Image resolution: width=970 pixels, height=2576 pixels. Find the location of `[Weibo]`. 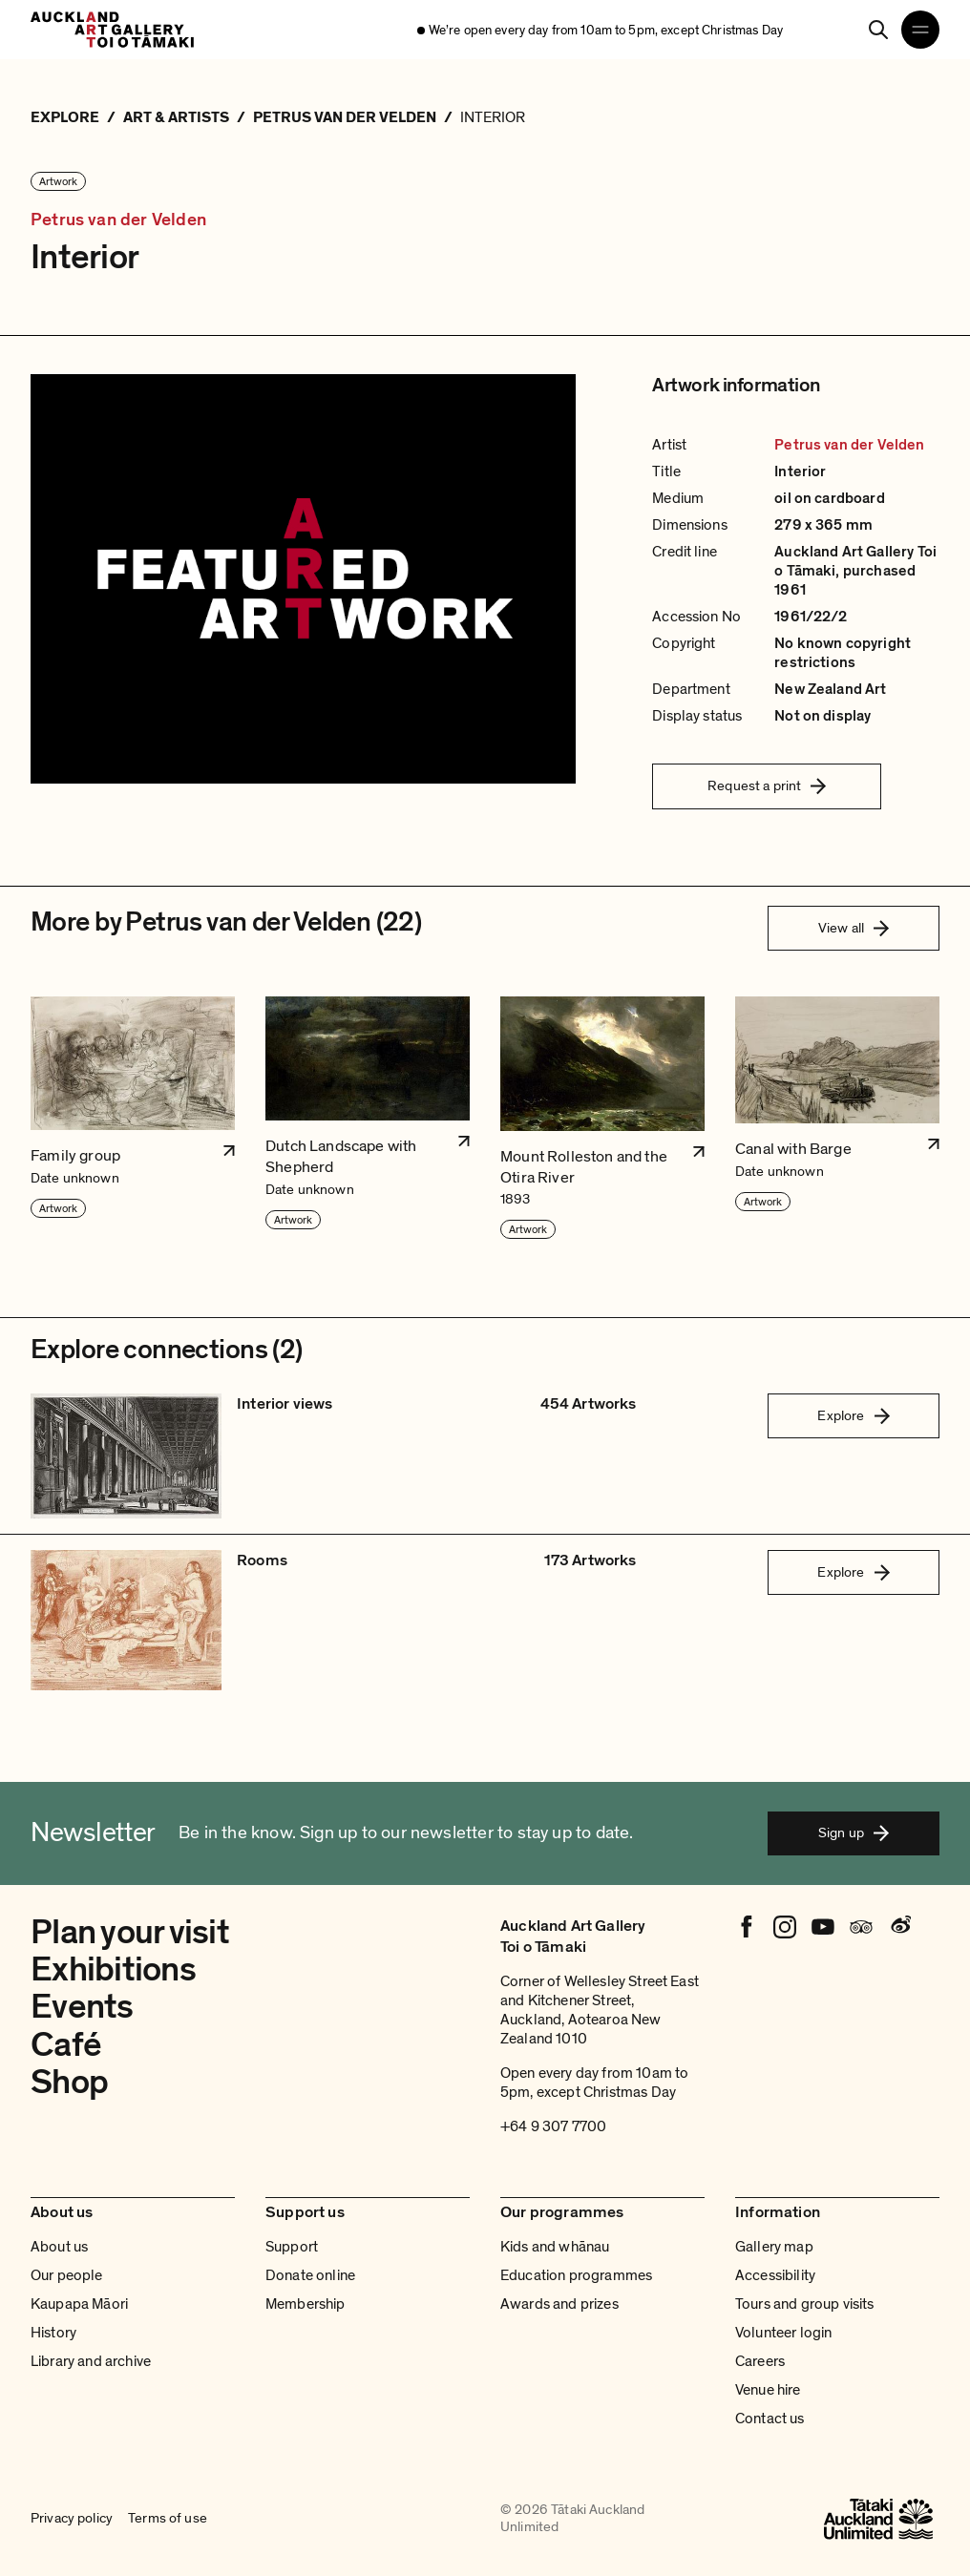

[Weibo] is located at coordinates (899, 1927).